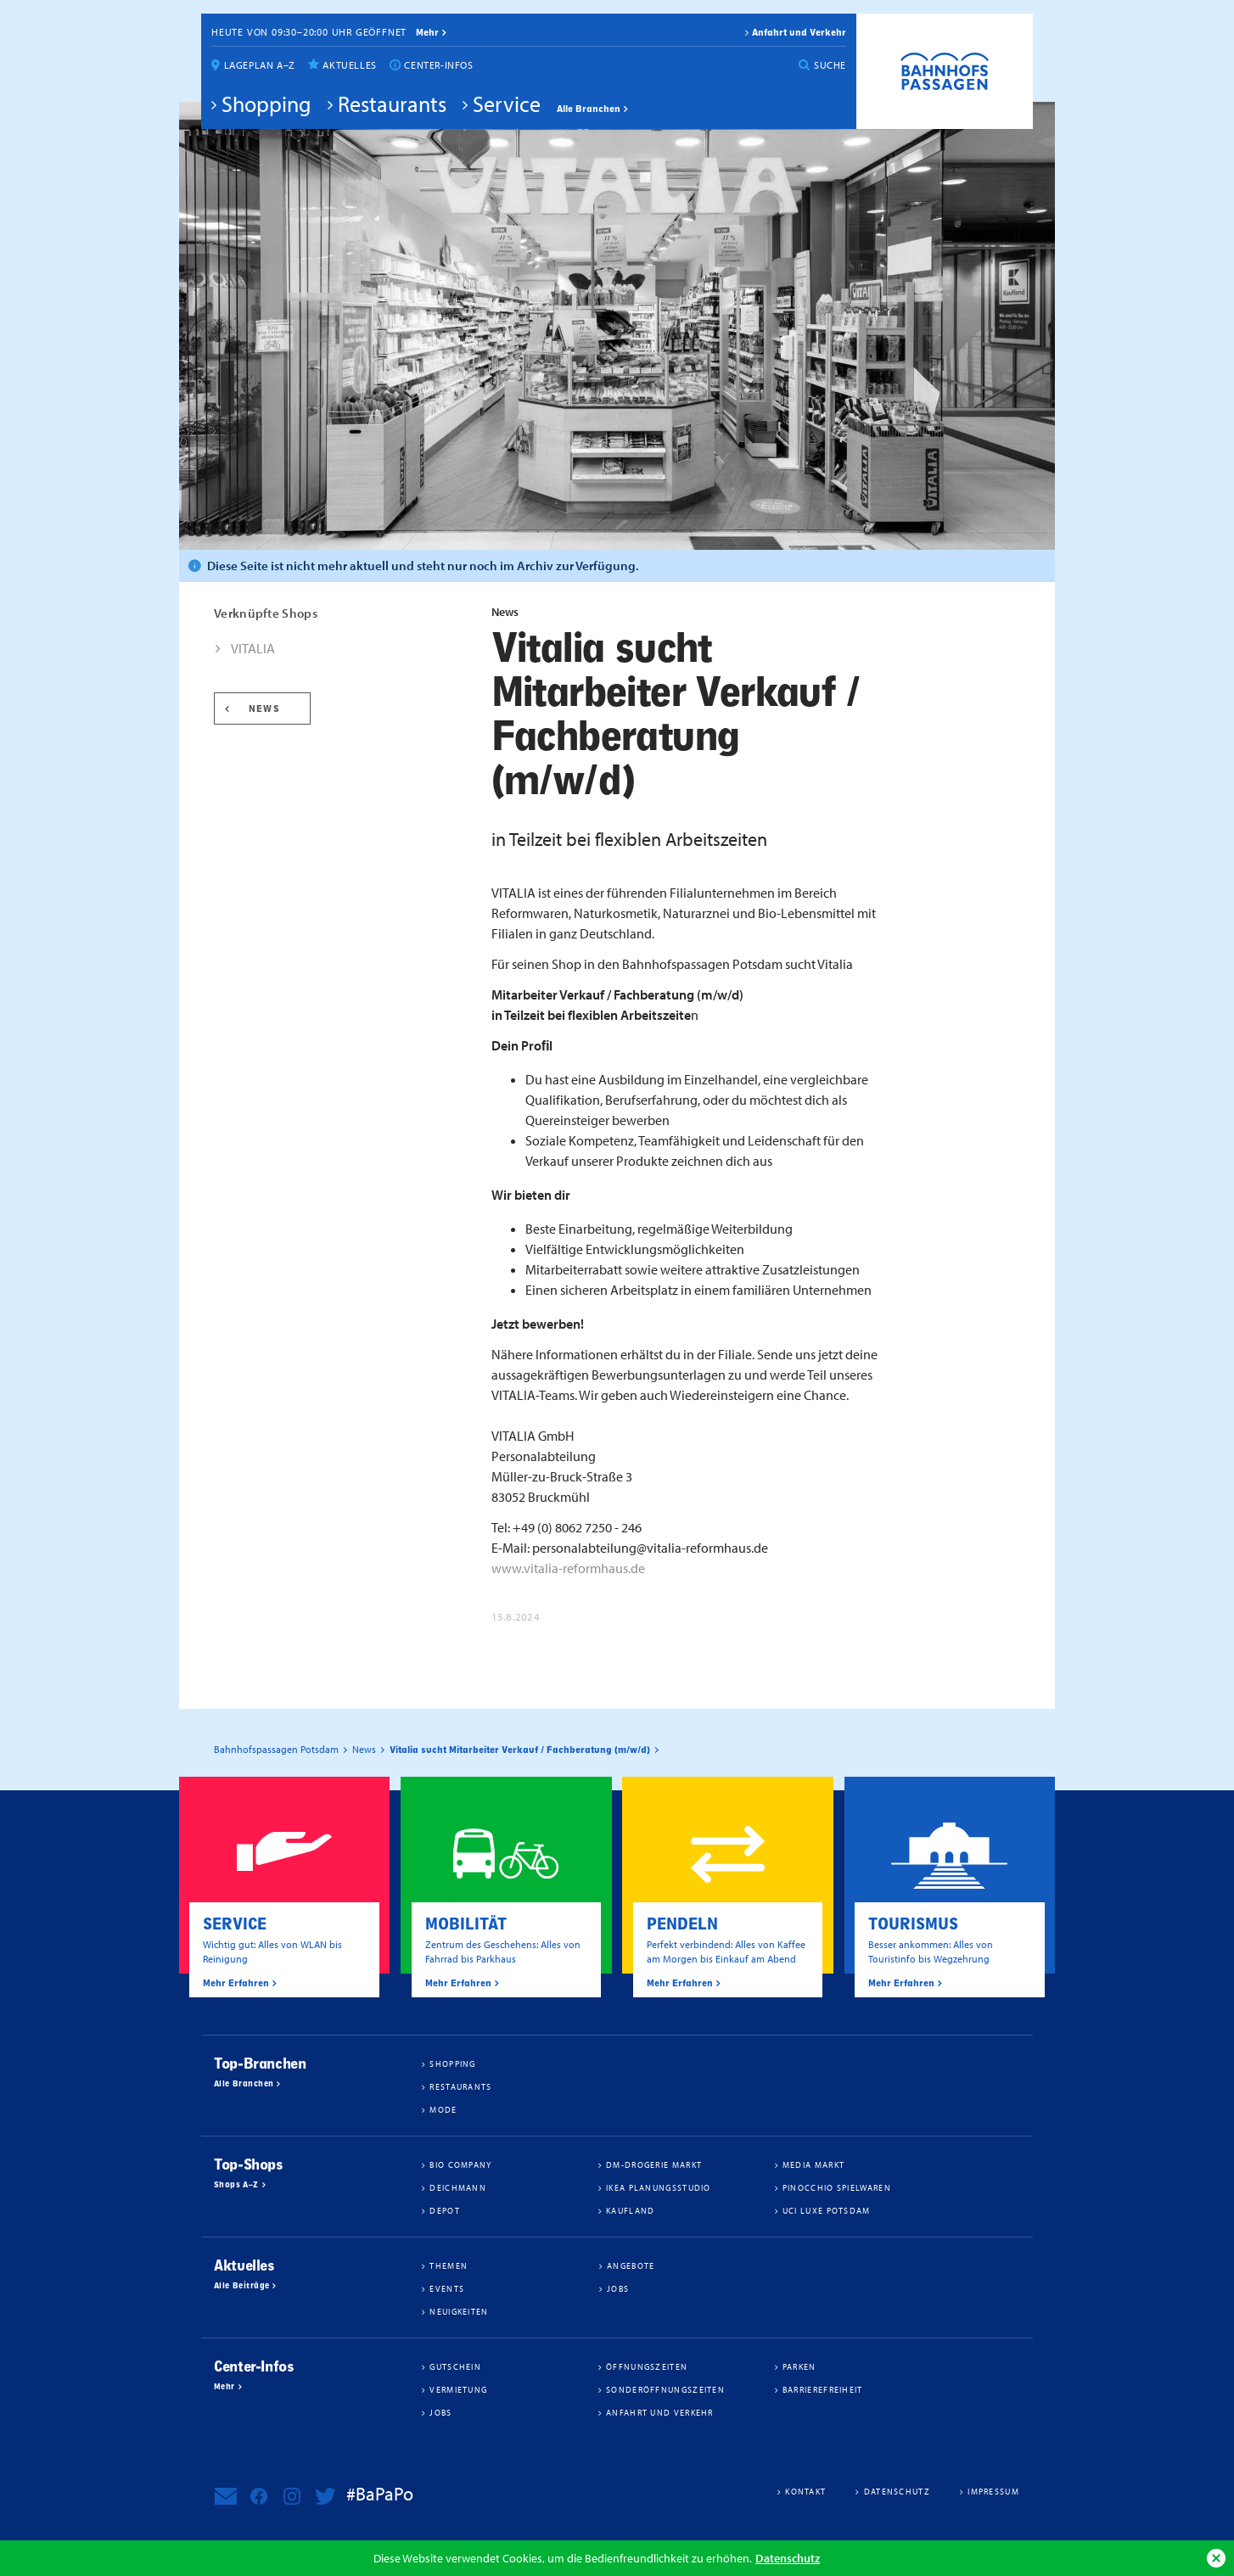 The image size is (1234, 2576). What do you see at coordinates (799, 2366) in the screenshot?
I see `Parken` at bounding box center [799, 2366].